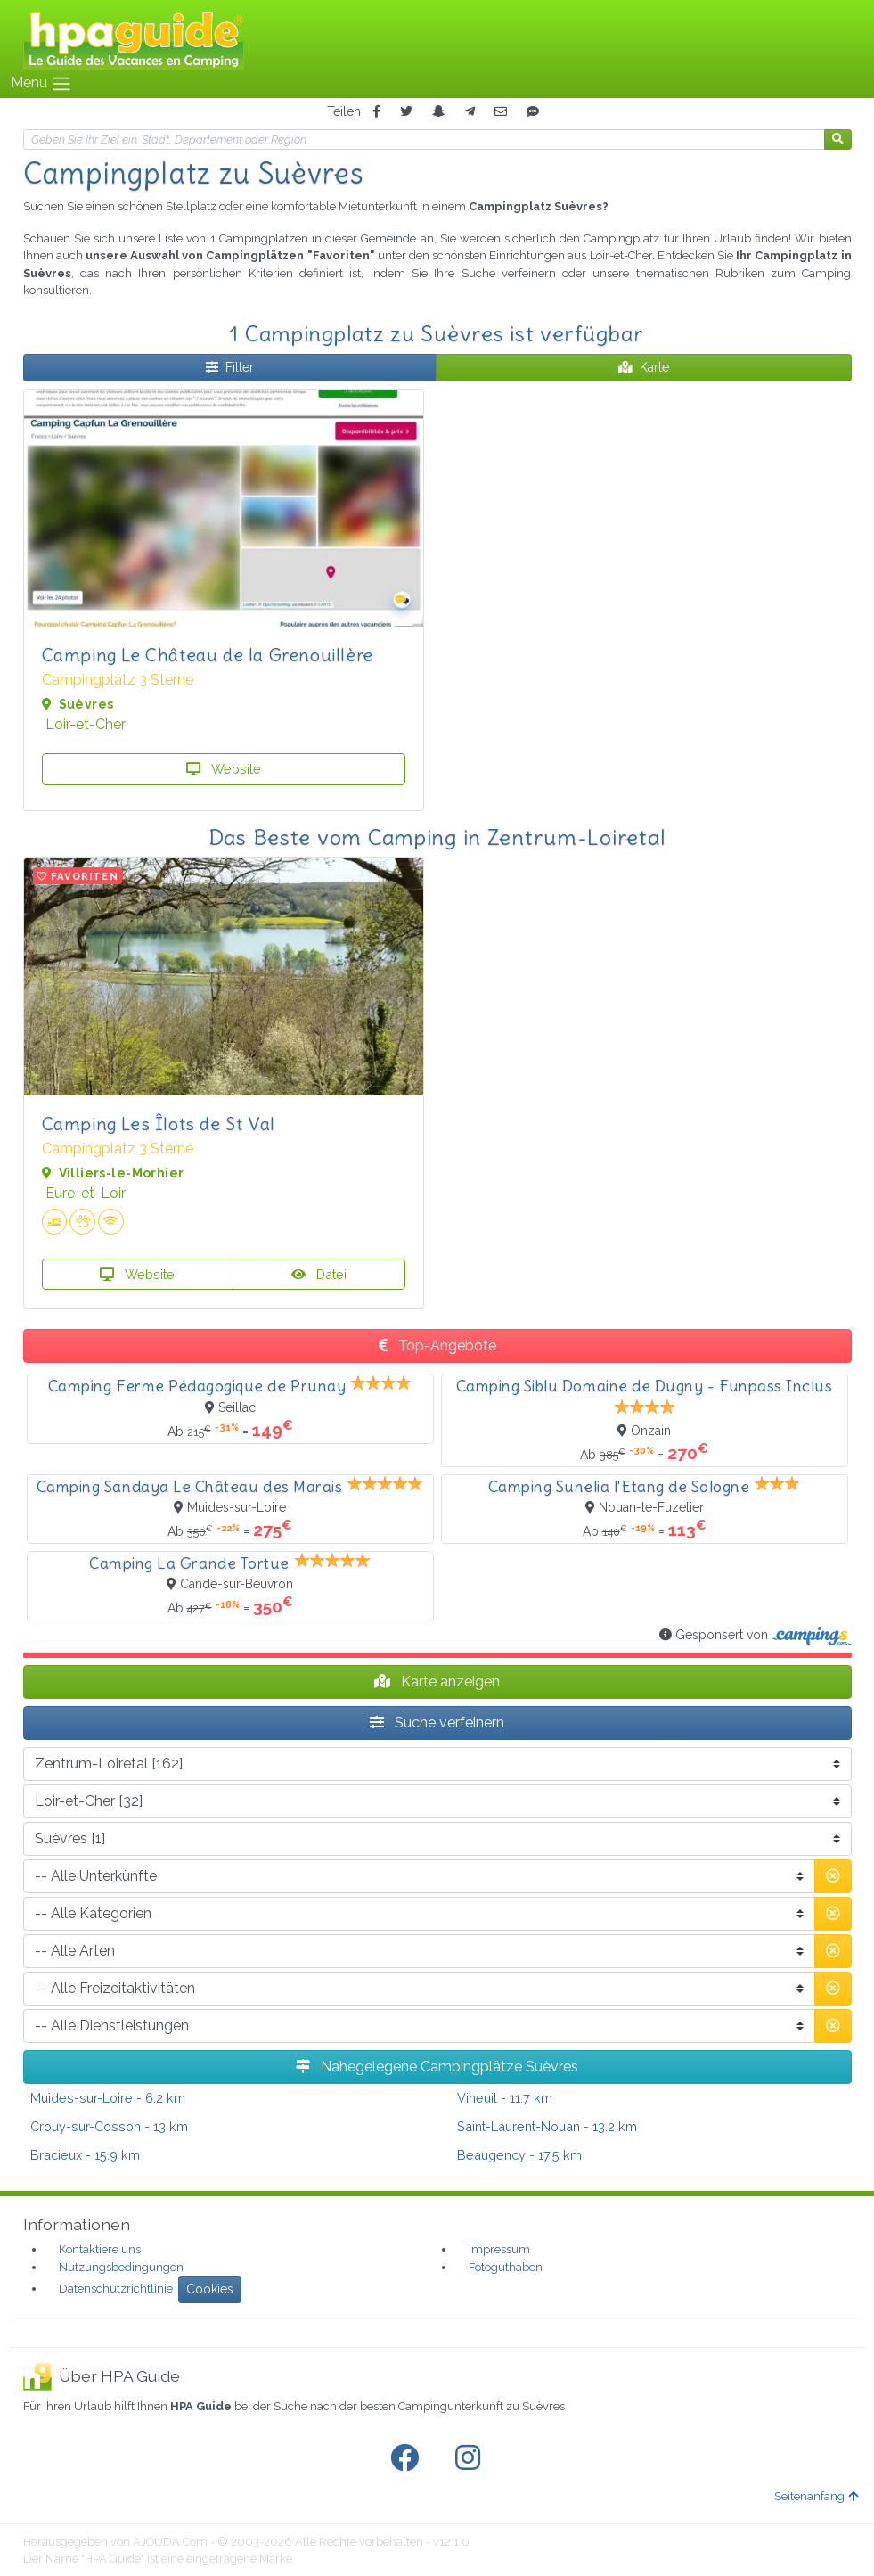 This screenshot has width=874, height=2576. What do you see at coordinates (504, 2097) in the screenshot?
I see `- 11.7 km` at bounding box center [504, 2097].